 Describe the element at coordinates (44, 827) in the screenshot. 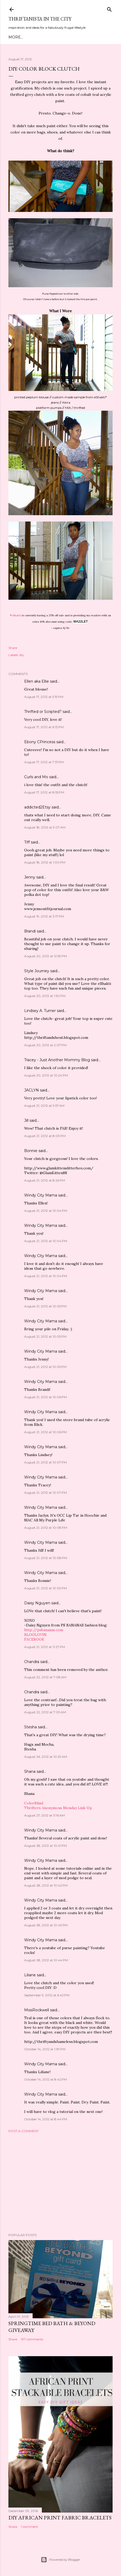

I see `August 18, 2012 at 9:07 AM` at that location.